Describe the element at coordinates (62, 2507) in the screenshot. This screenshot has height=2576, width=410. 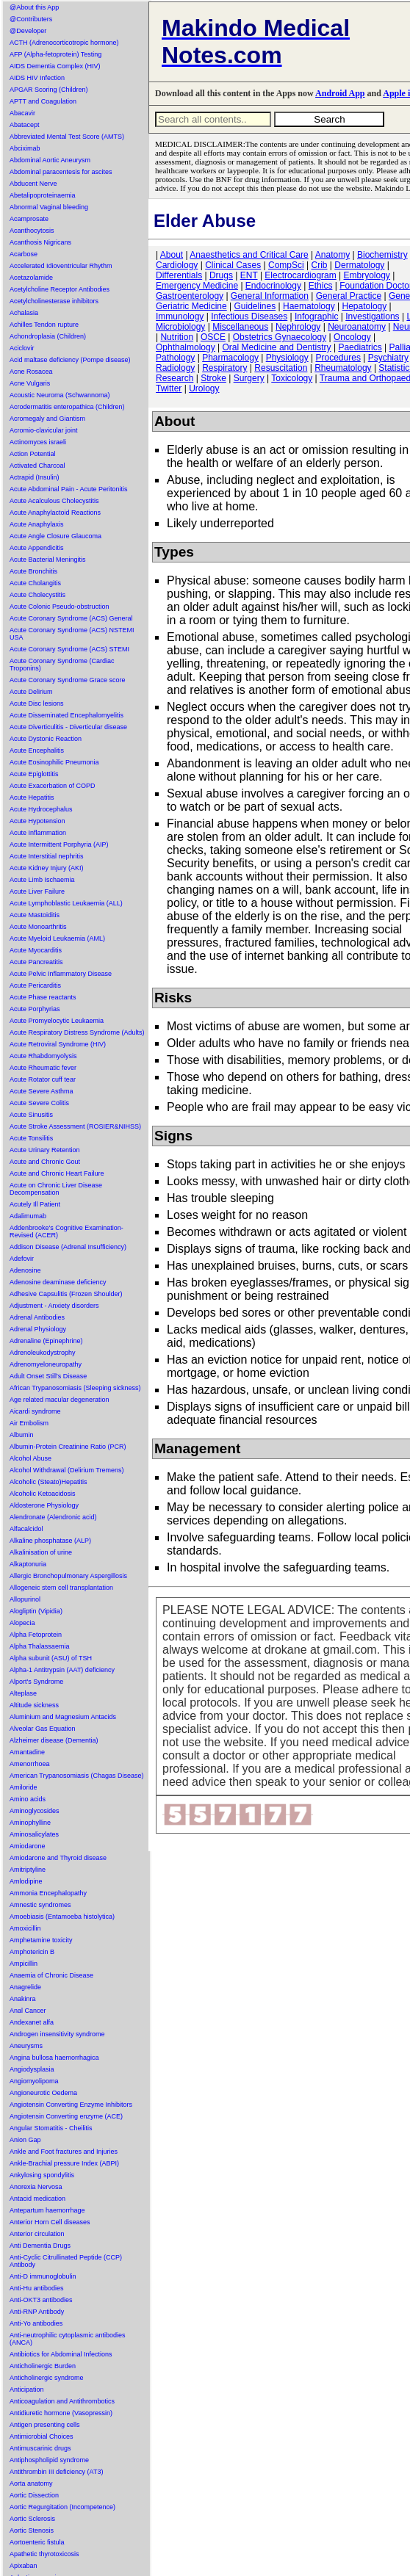
I see `Aortic Regurgitation (Incompetence)` at that location.